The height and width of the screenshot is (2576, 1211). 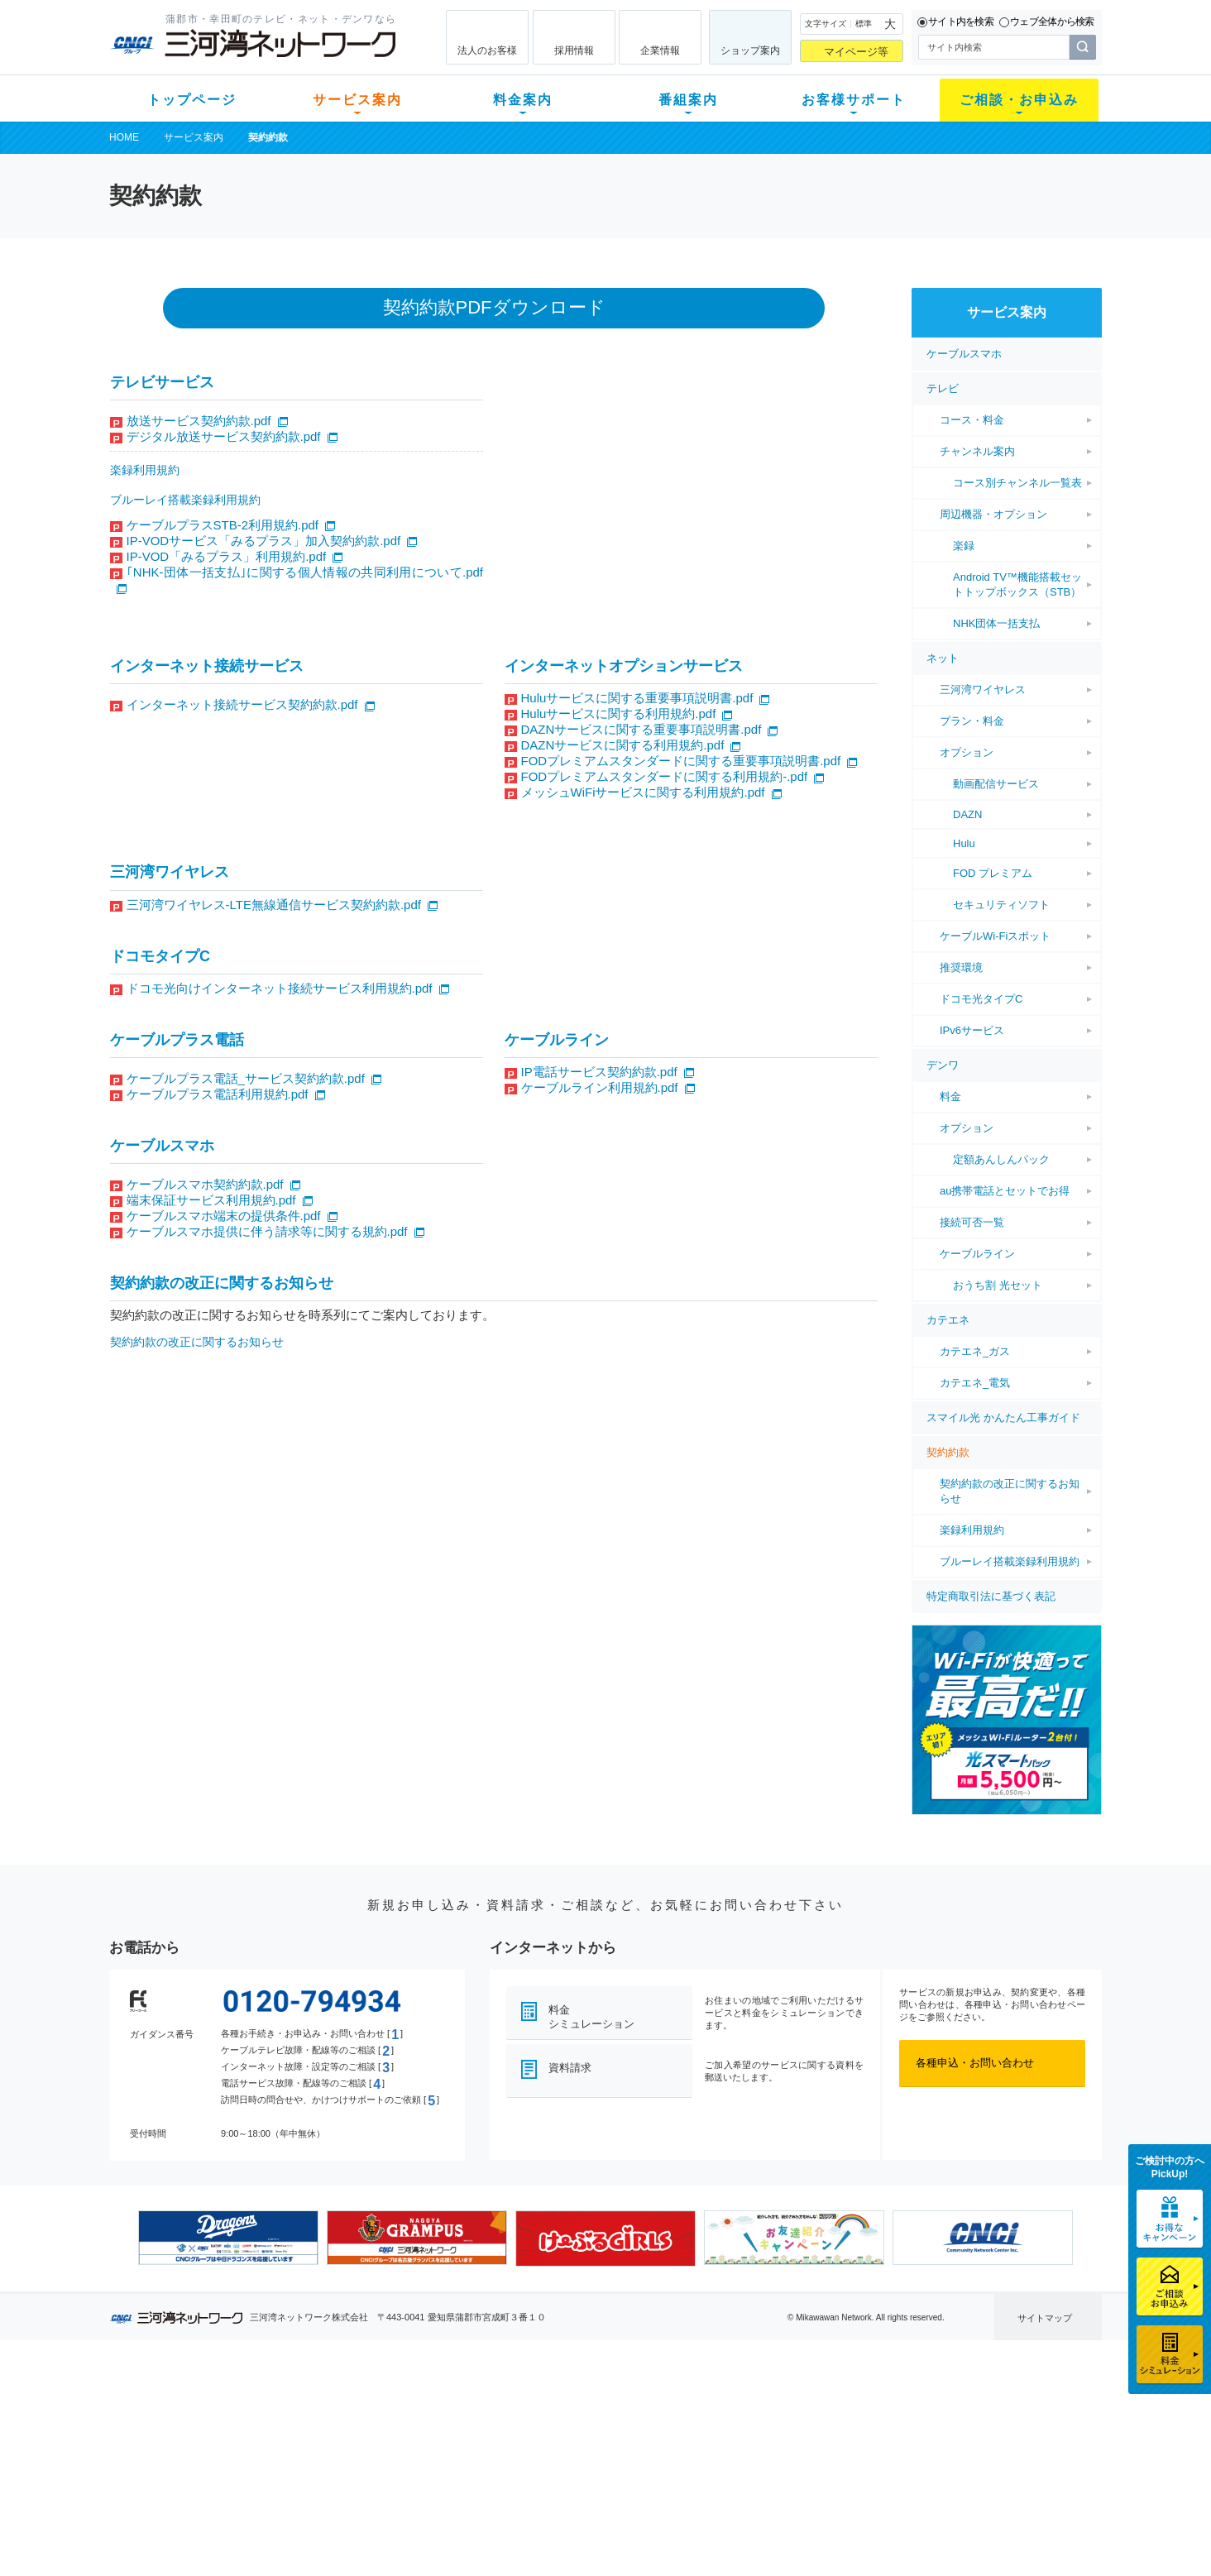 I want to click on ご加入相談会, so click(x=822, y=2449).